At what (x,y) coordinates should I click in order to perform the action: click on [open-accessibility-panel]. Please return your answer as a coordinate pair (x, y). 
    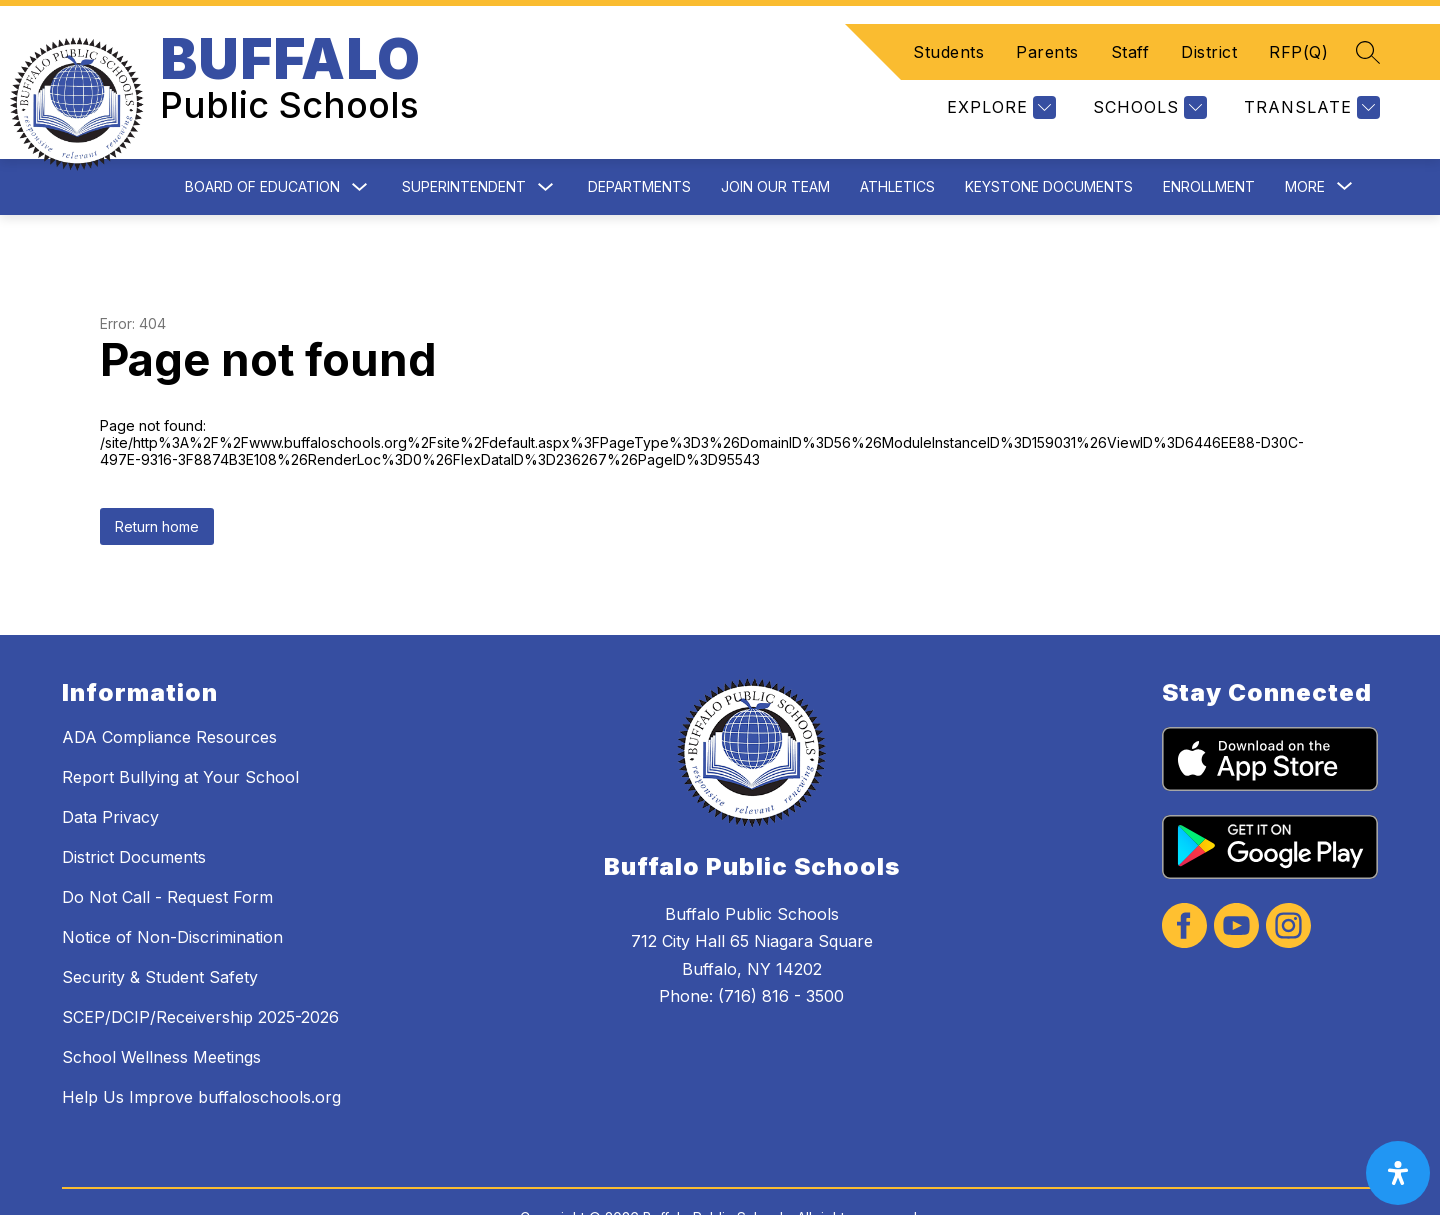
    Looking at the image, I should click on (1398, 1173).